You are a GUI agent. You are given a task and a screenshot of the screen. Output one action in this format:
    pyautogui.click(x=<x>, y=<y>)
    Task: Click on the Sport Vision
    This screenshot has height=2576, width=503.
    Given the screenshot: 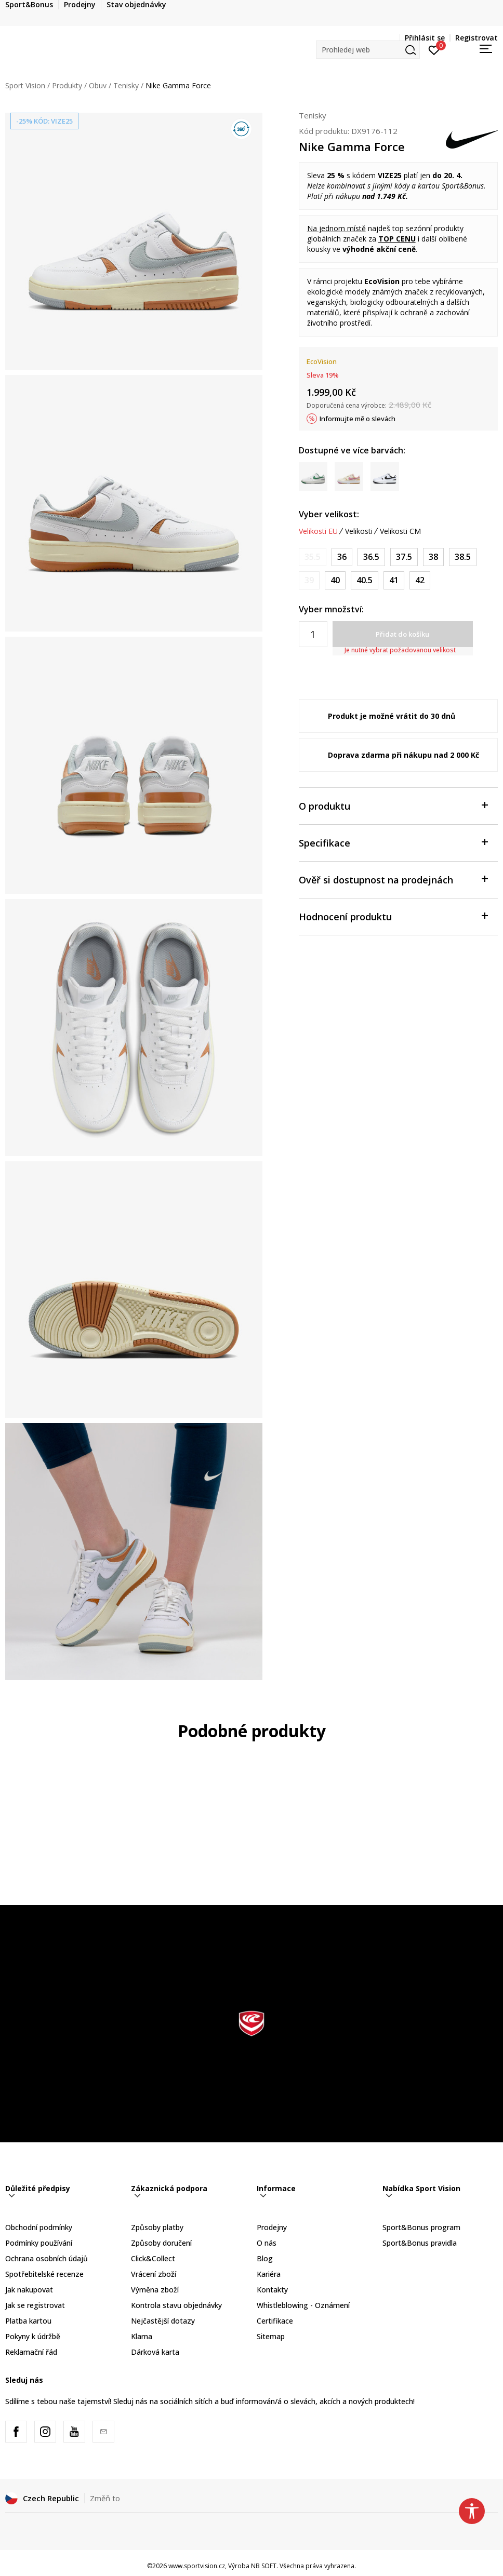 What is the action you would take?
    pyautogui.click(x=25, y=85)
    